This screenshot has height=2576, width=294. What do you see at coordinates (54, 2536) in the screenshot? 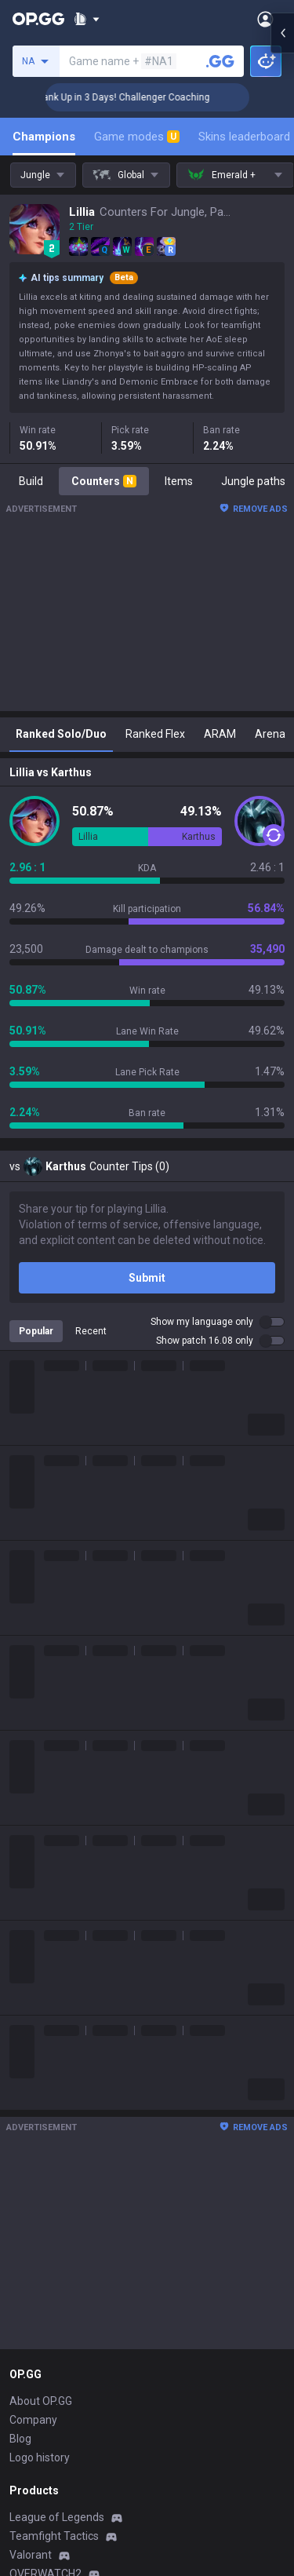
I see `Teamfight Tactics` at bounding box center [54, 2536].